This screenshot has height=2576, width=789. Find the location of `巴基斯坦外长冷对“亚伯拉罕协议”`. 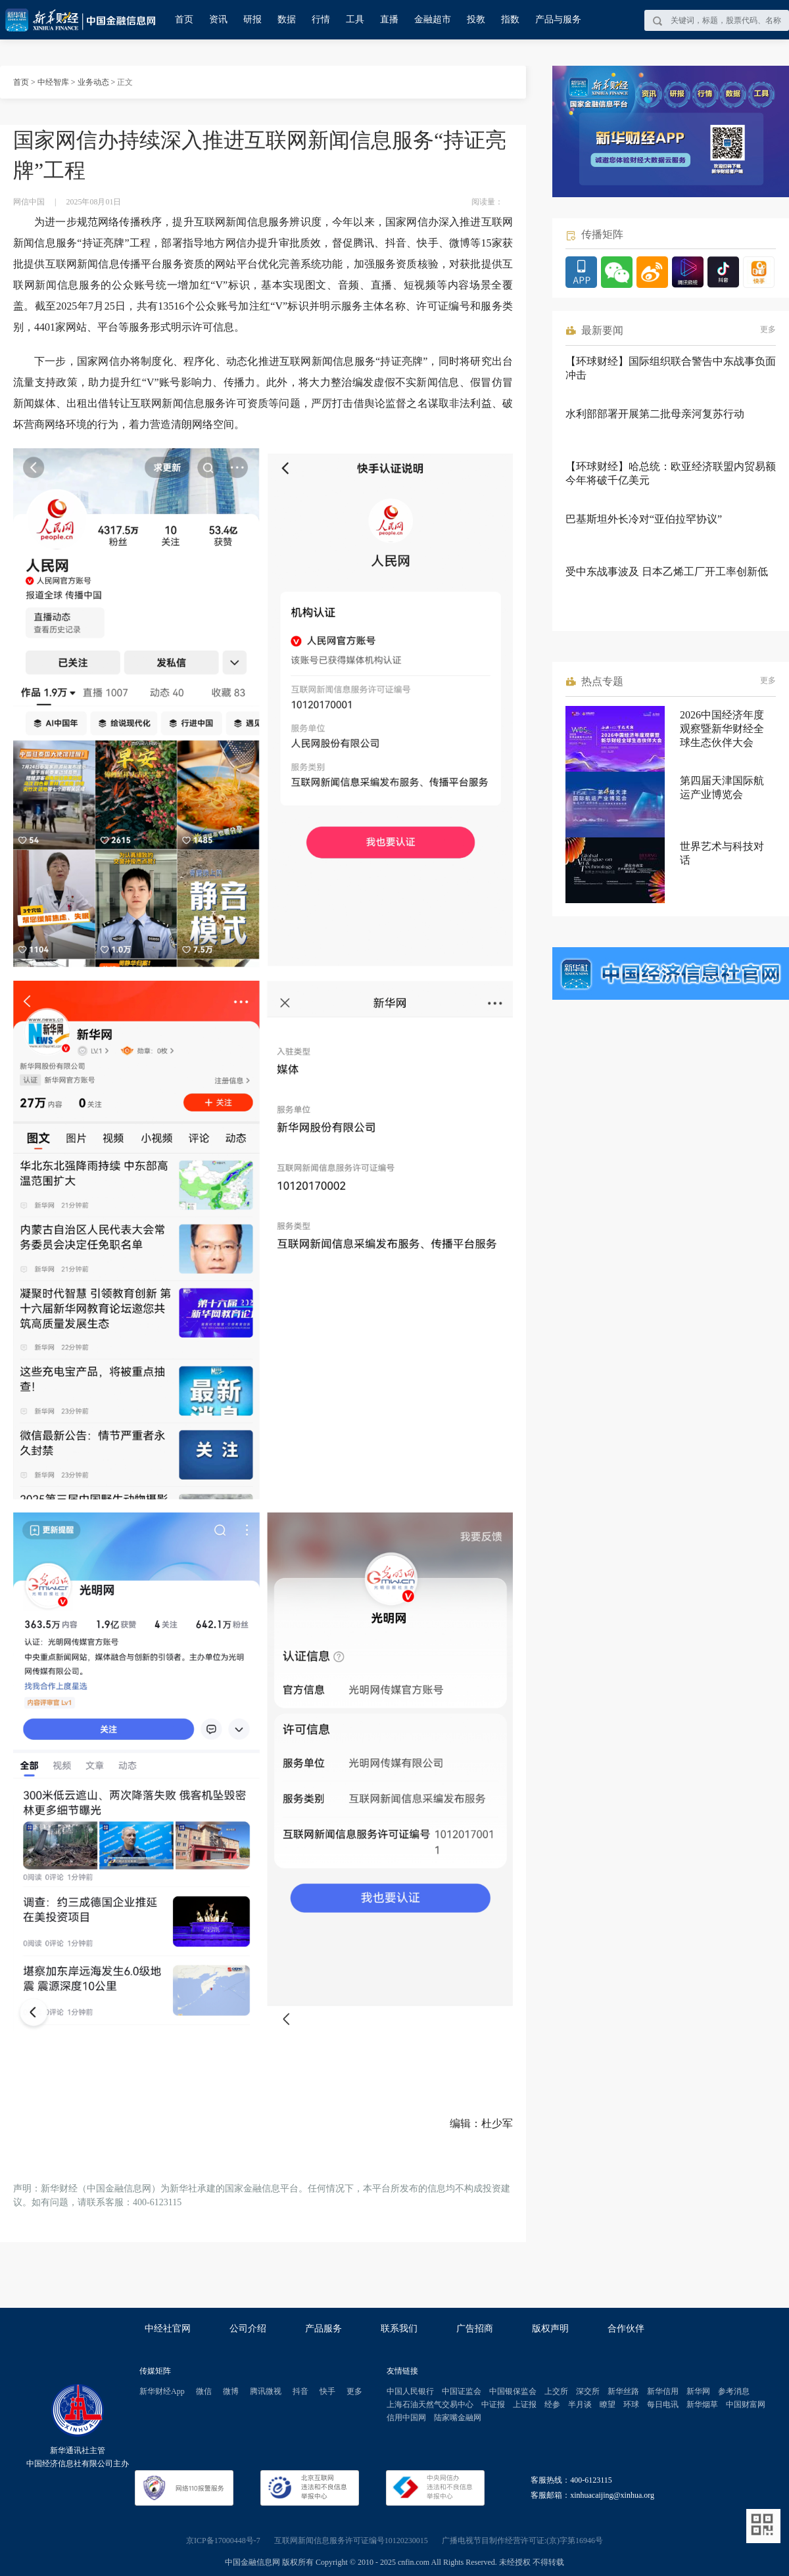

巴基斯坦外长冷对“亚伯拉罕协议” is located at coordinates (643, 519).